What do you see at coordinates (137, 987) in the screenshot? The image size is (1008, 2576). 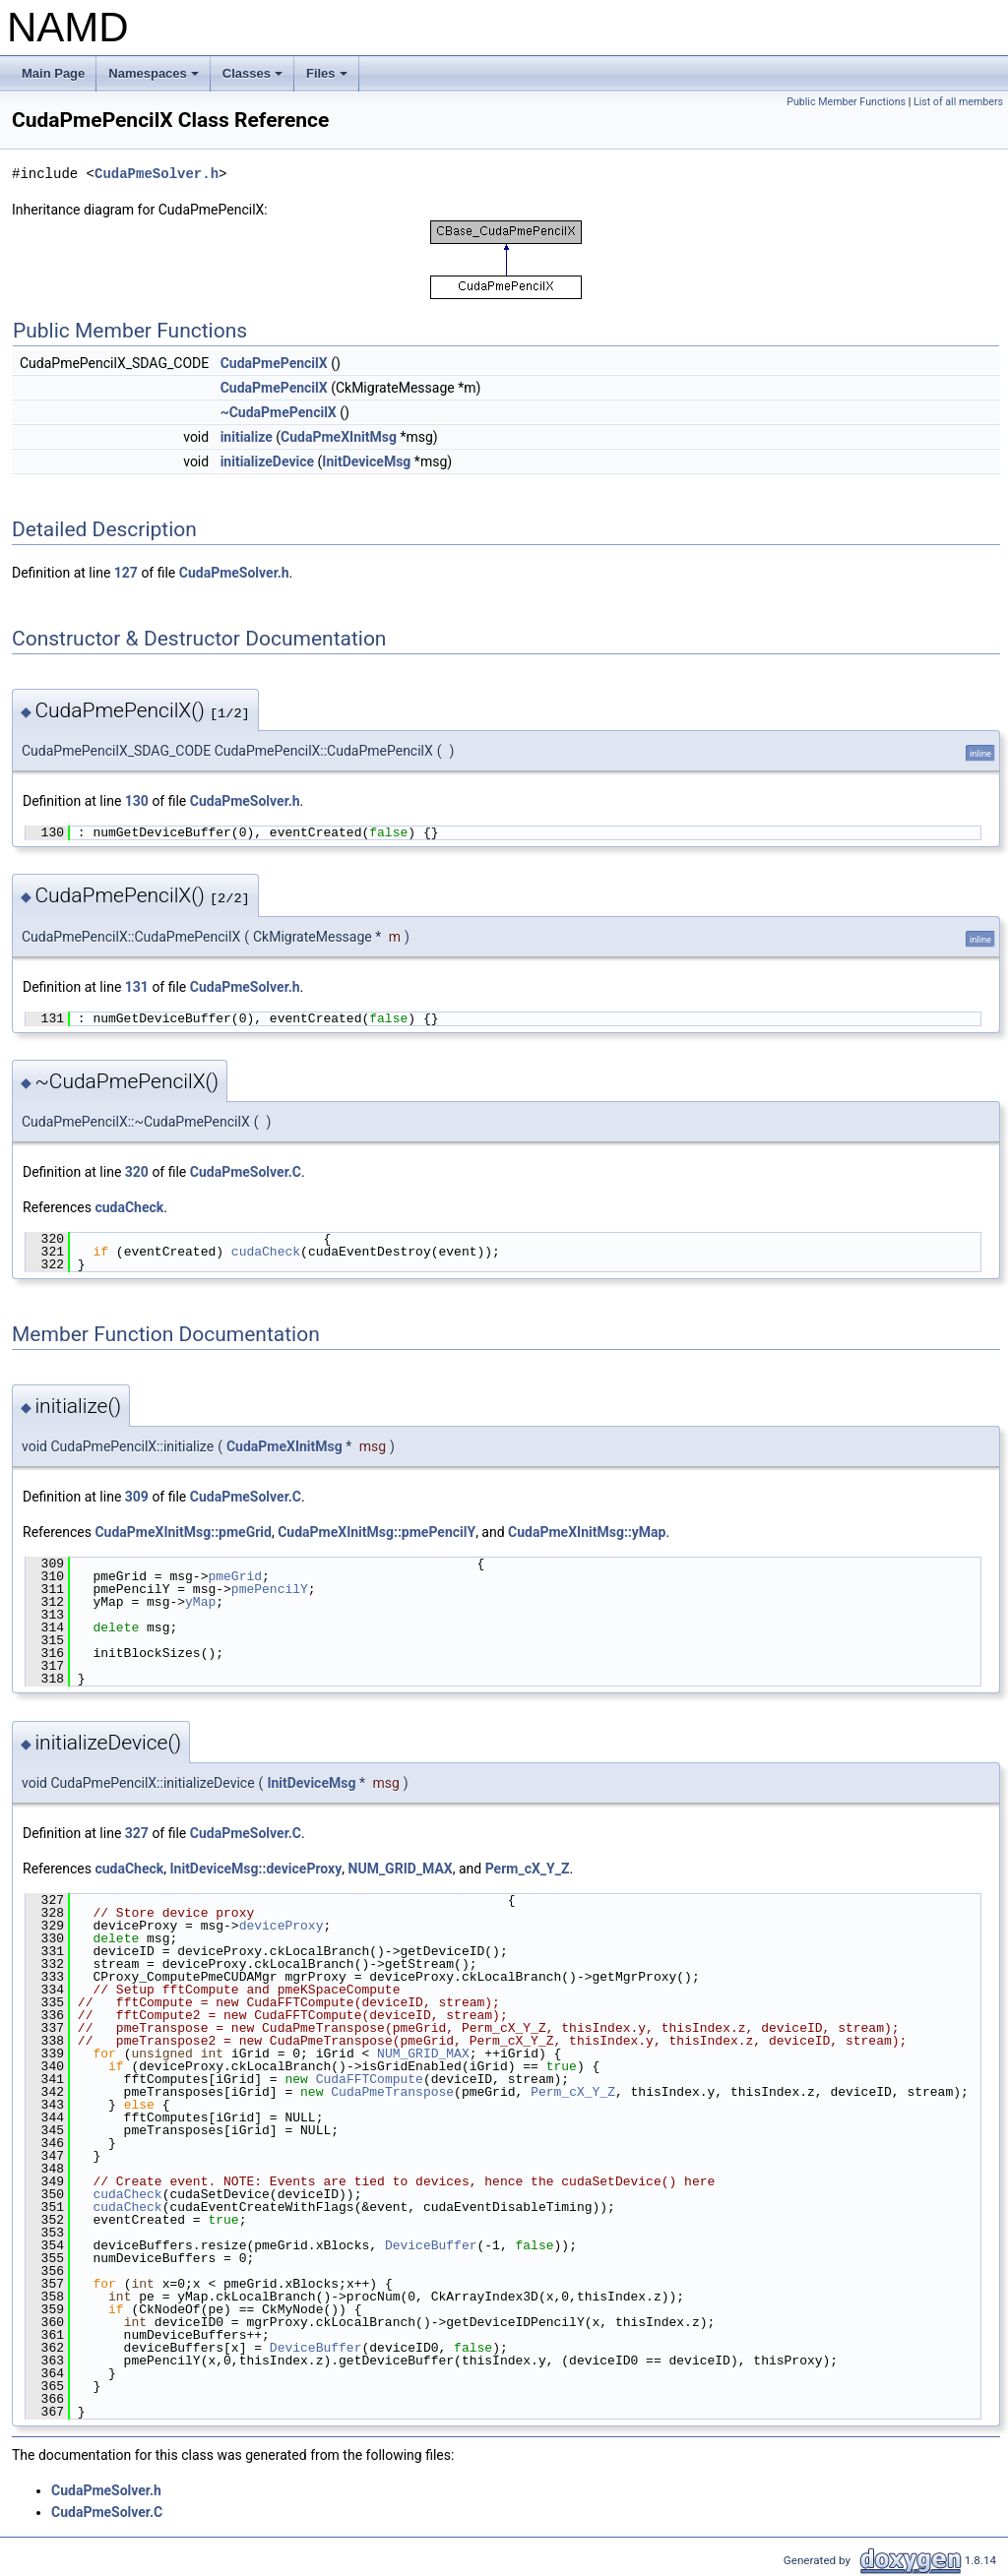 I see `131` at bounding box center [137, 987].